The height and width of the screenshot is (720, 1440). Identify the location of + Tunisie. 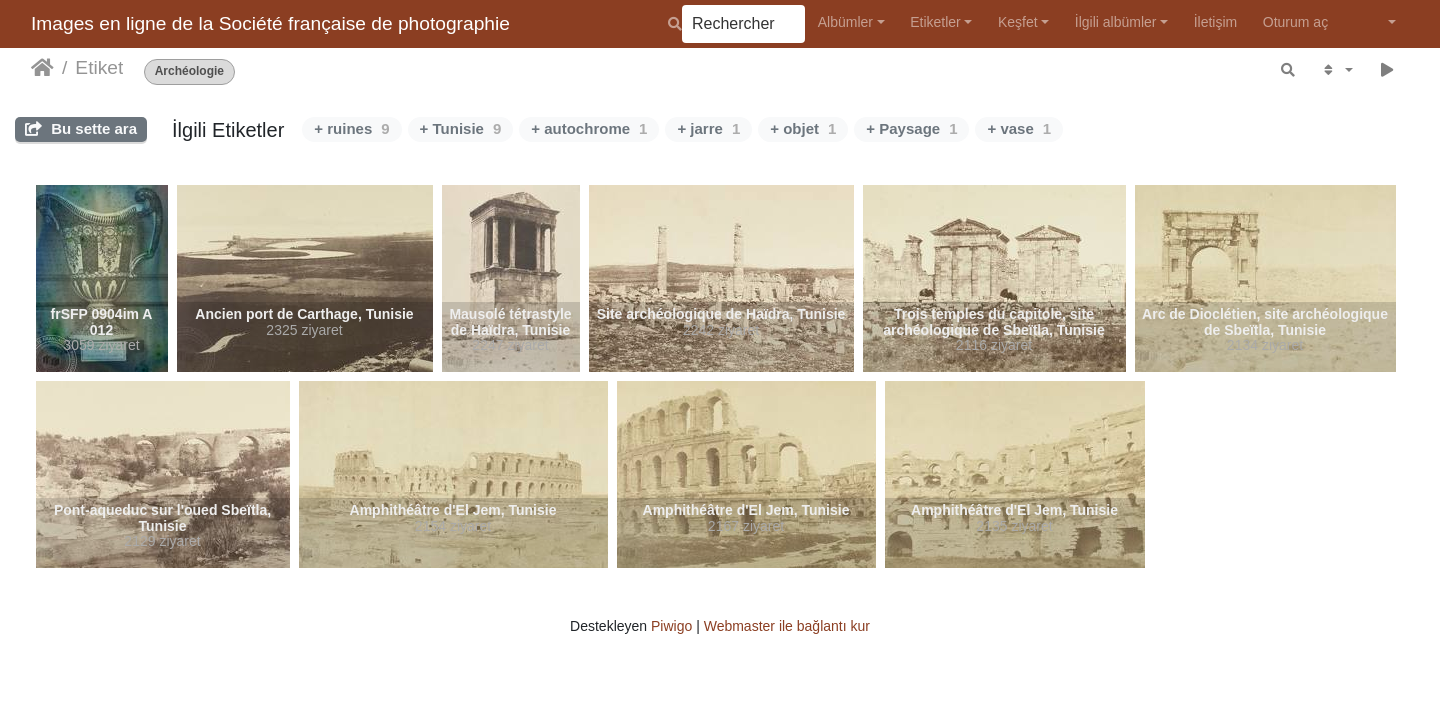
(461, 128).